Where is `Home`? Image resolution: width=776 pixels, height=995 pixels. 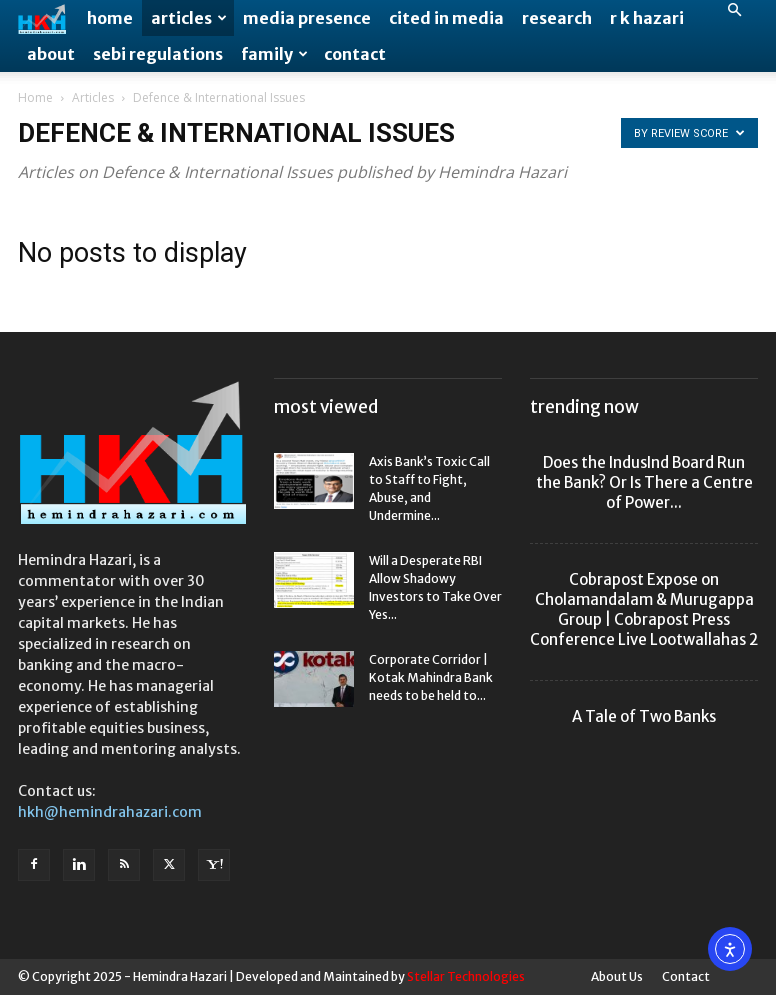
Home is located at coordinates (110, 18).